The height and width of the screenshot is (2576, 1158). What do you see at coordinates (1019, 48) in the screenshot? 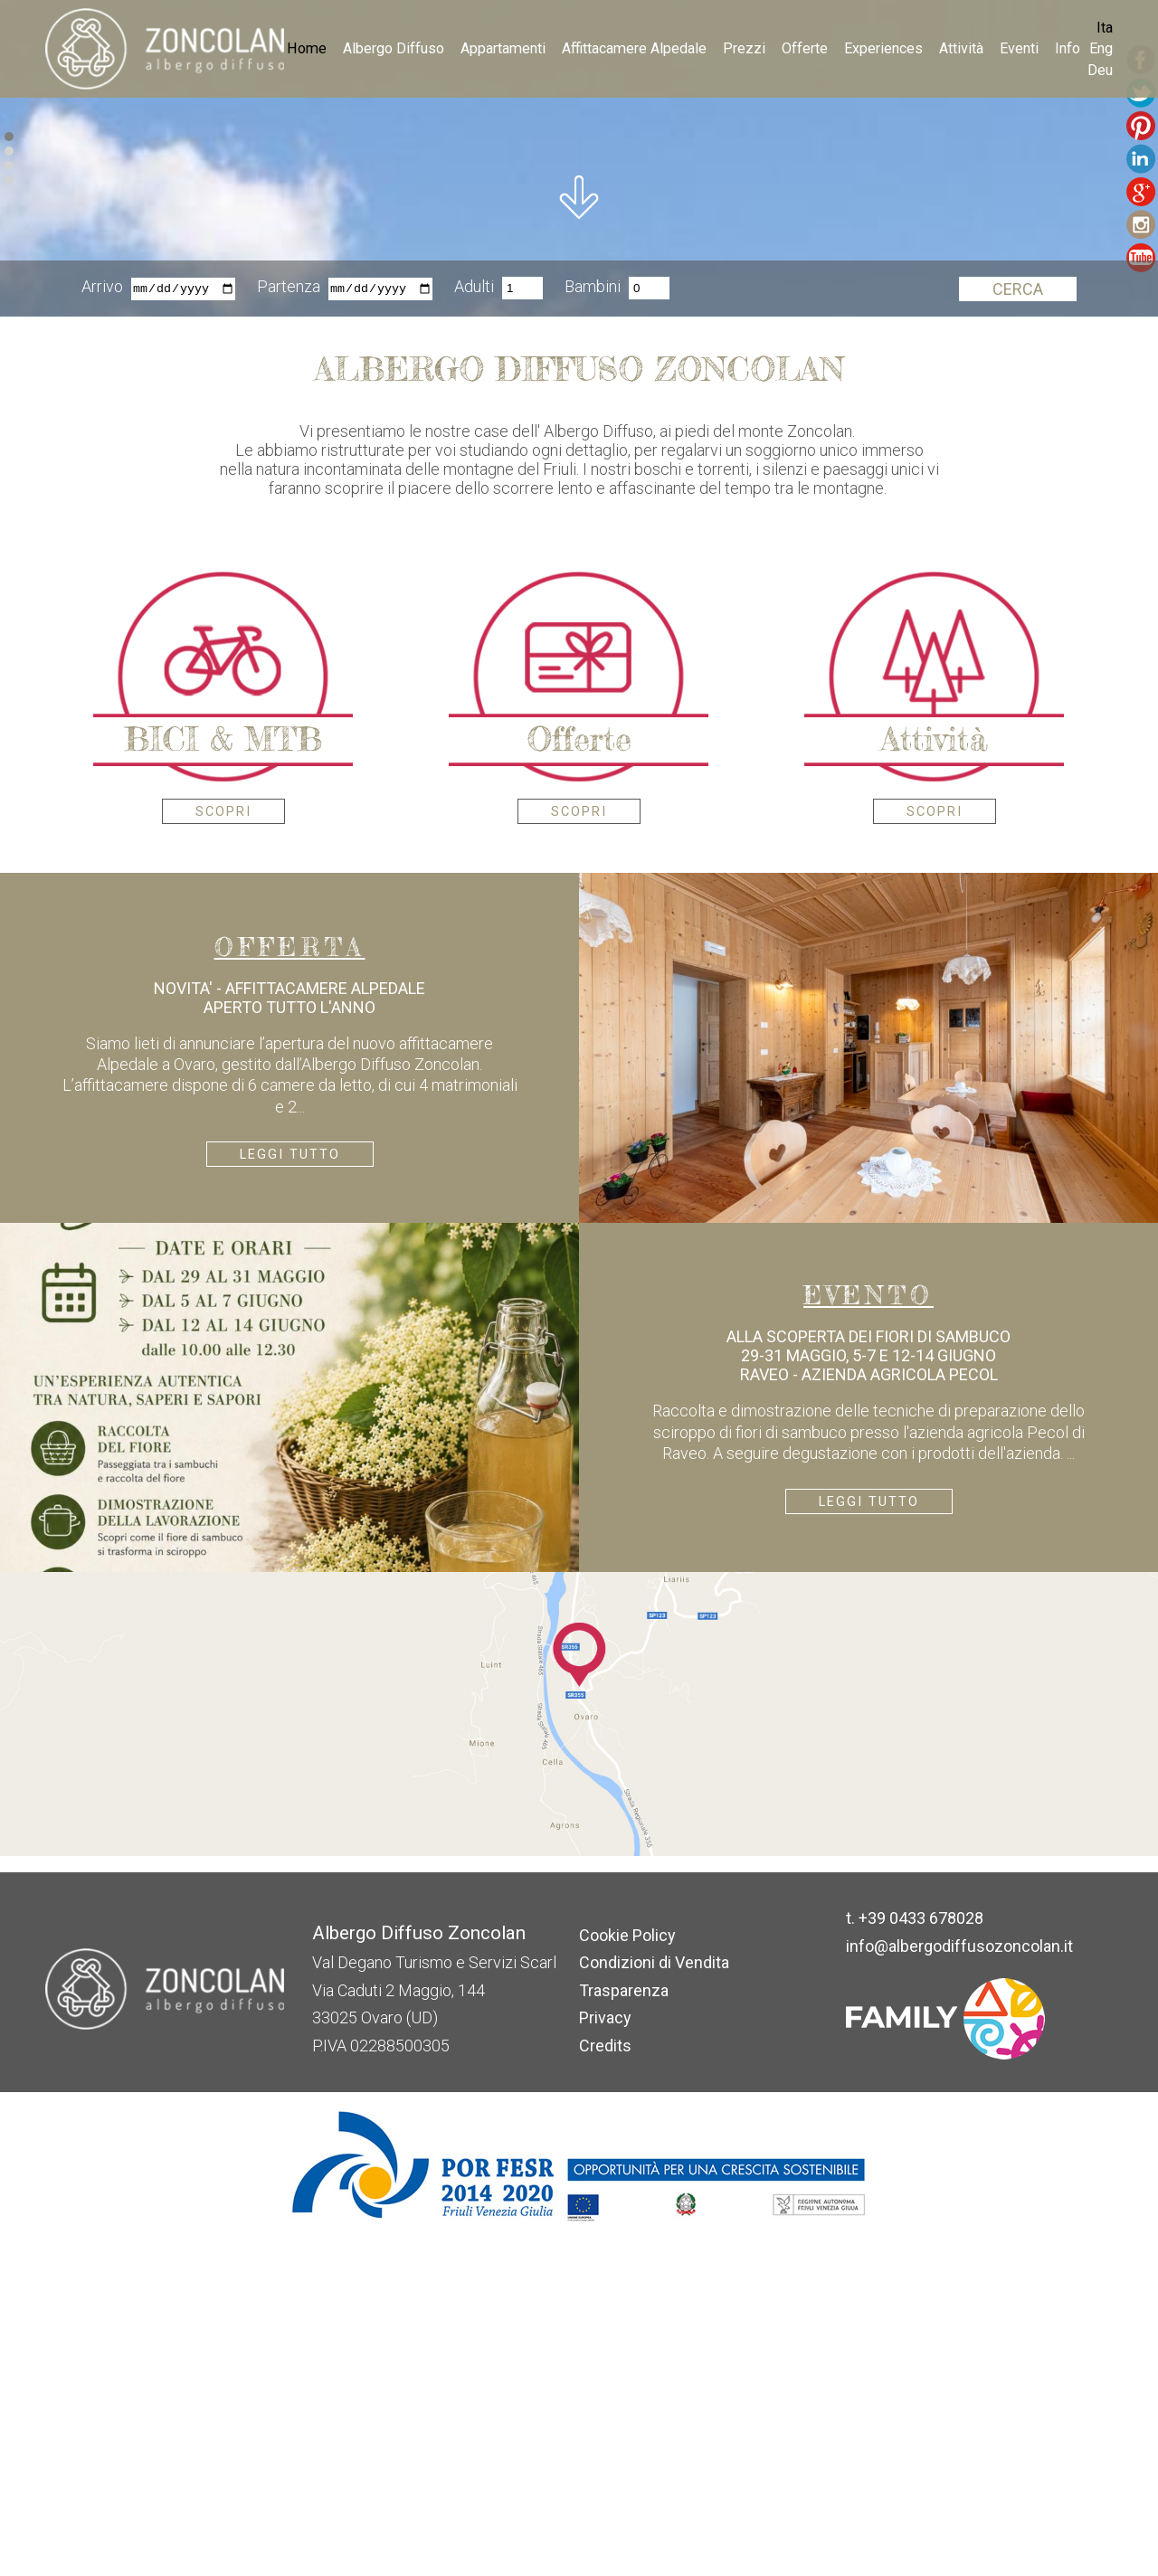
I see `Eventi` at bounding box center [1019, 48].